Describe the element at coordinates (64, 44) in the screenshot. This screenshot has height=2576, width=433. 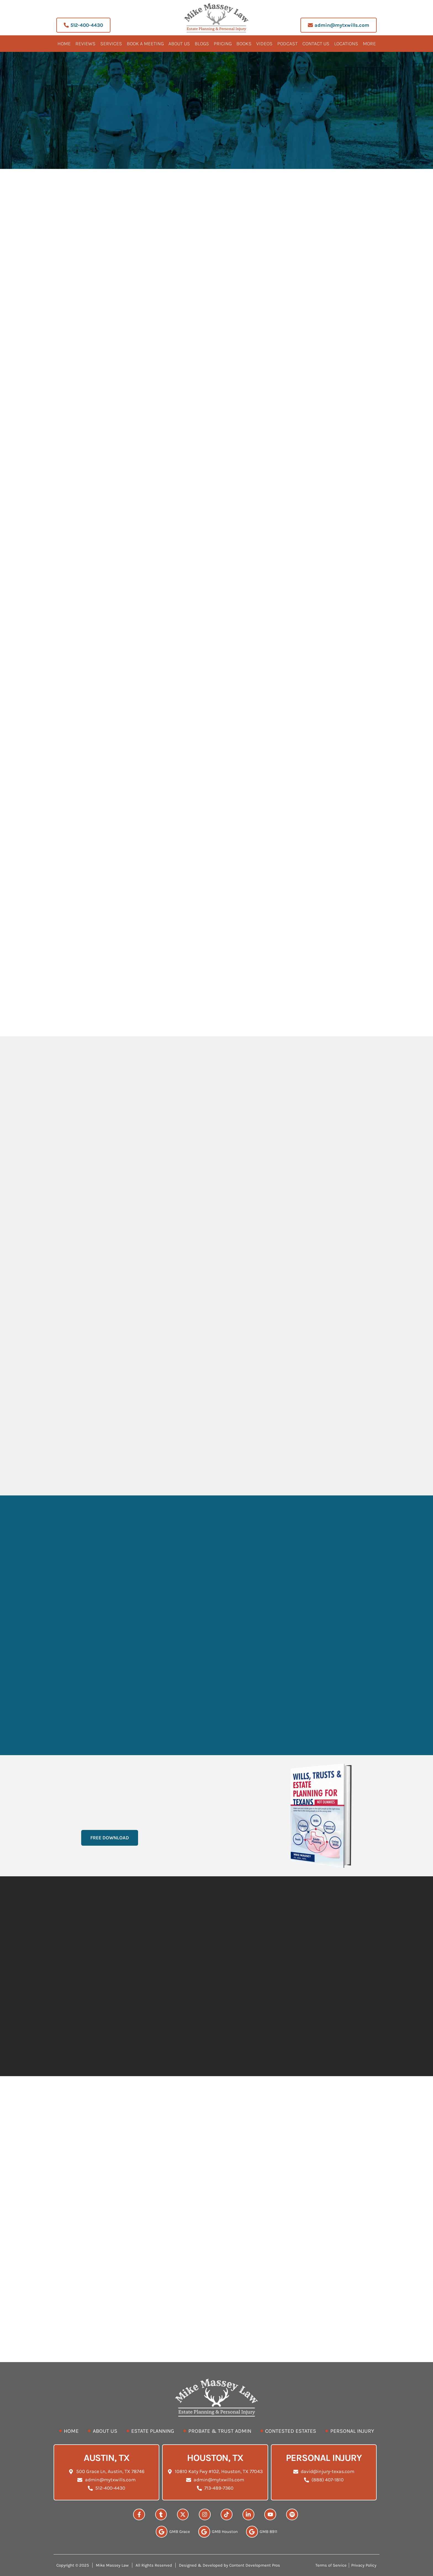
I see `Home` at that location.